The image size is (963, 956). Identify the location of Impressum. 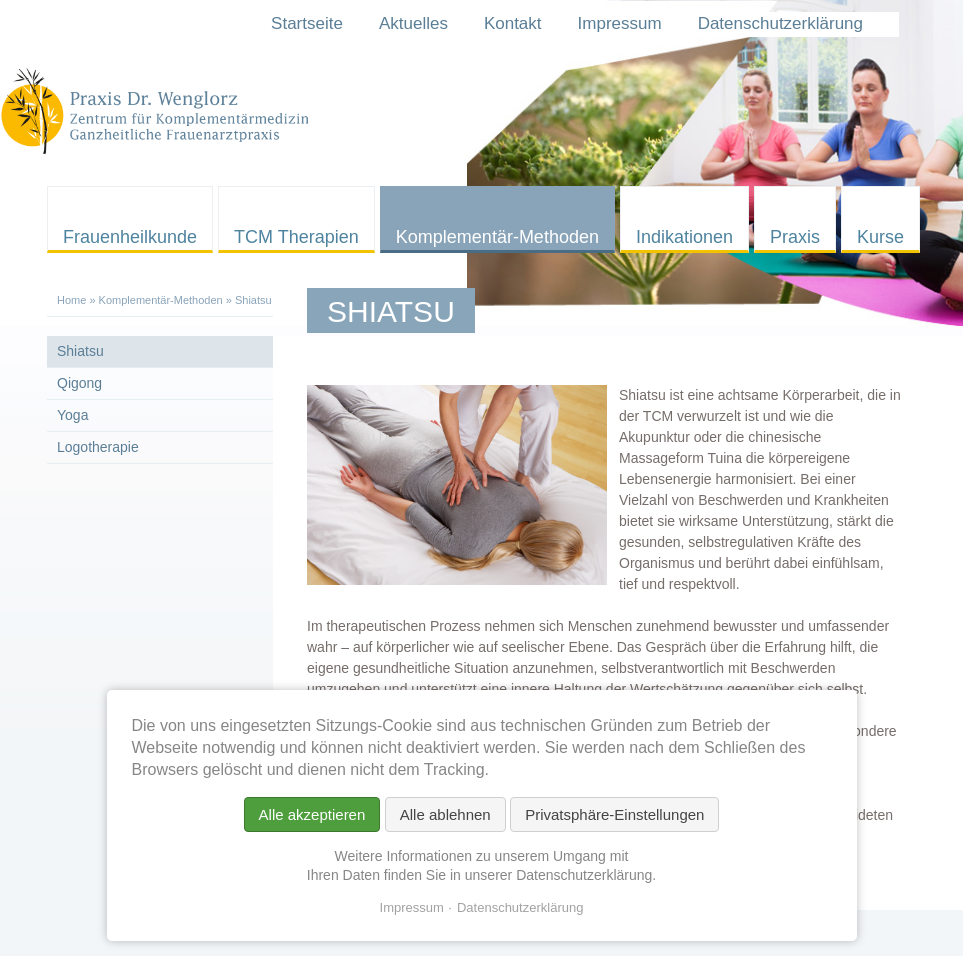
(412, 907).